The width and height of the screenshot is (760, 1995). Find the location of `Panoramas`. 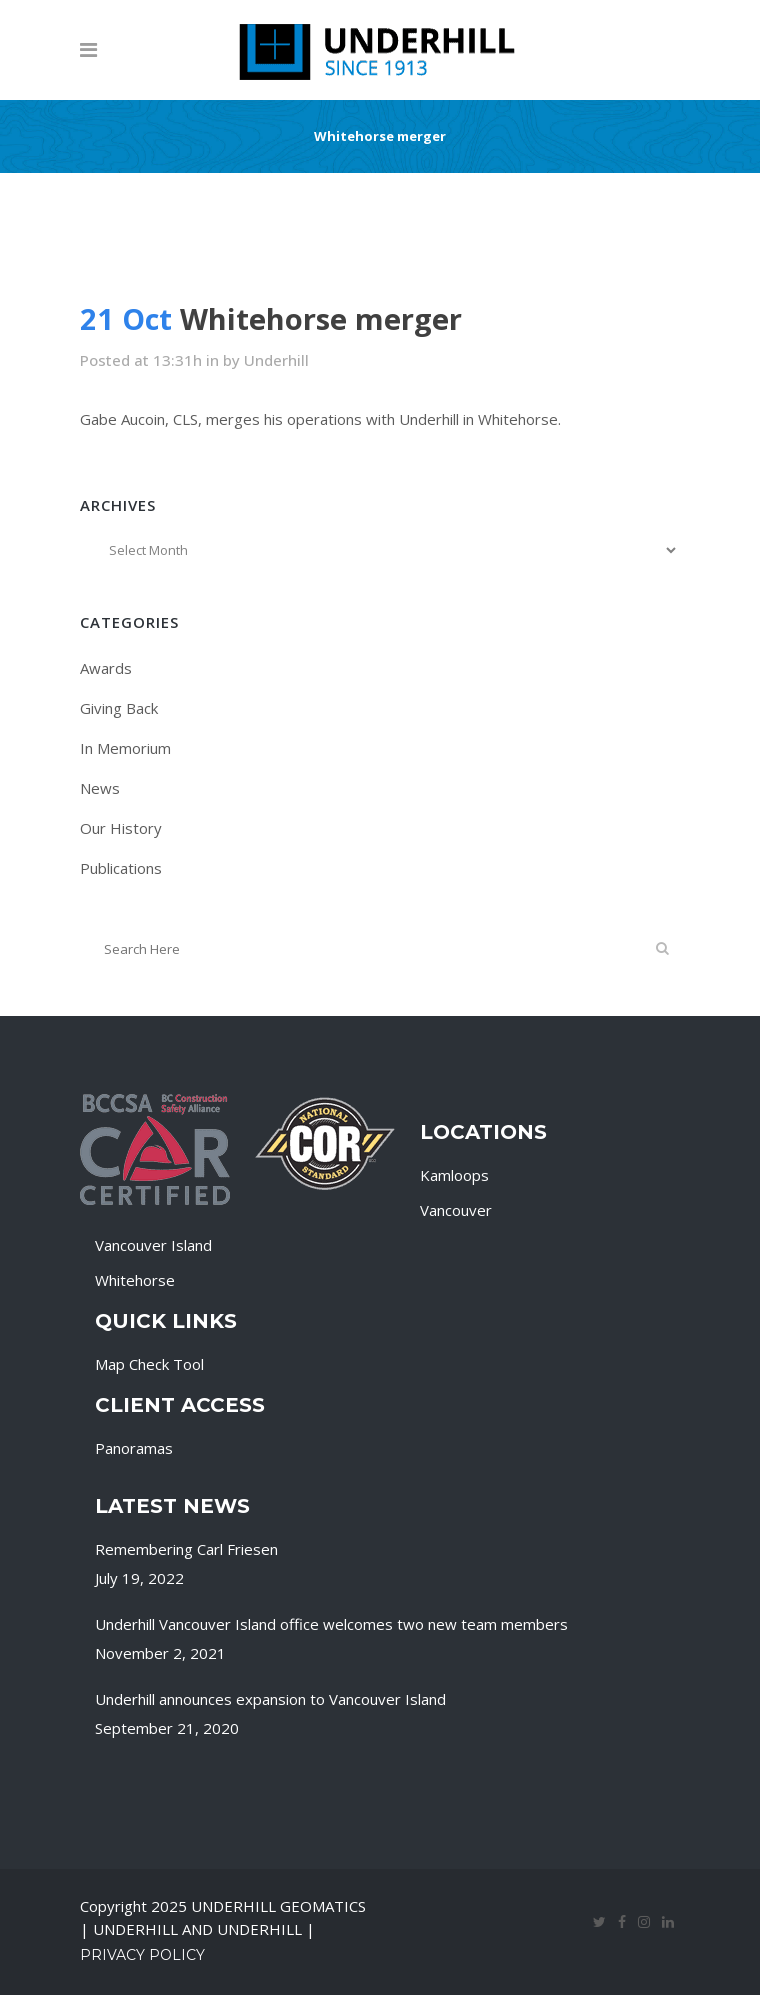

Panoramas is located at coordinates (134, 1448).